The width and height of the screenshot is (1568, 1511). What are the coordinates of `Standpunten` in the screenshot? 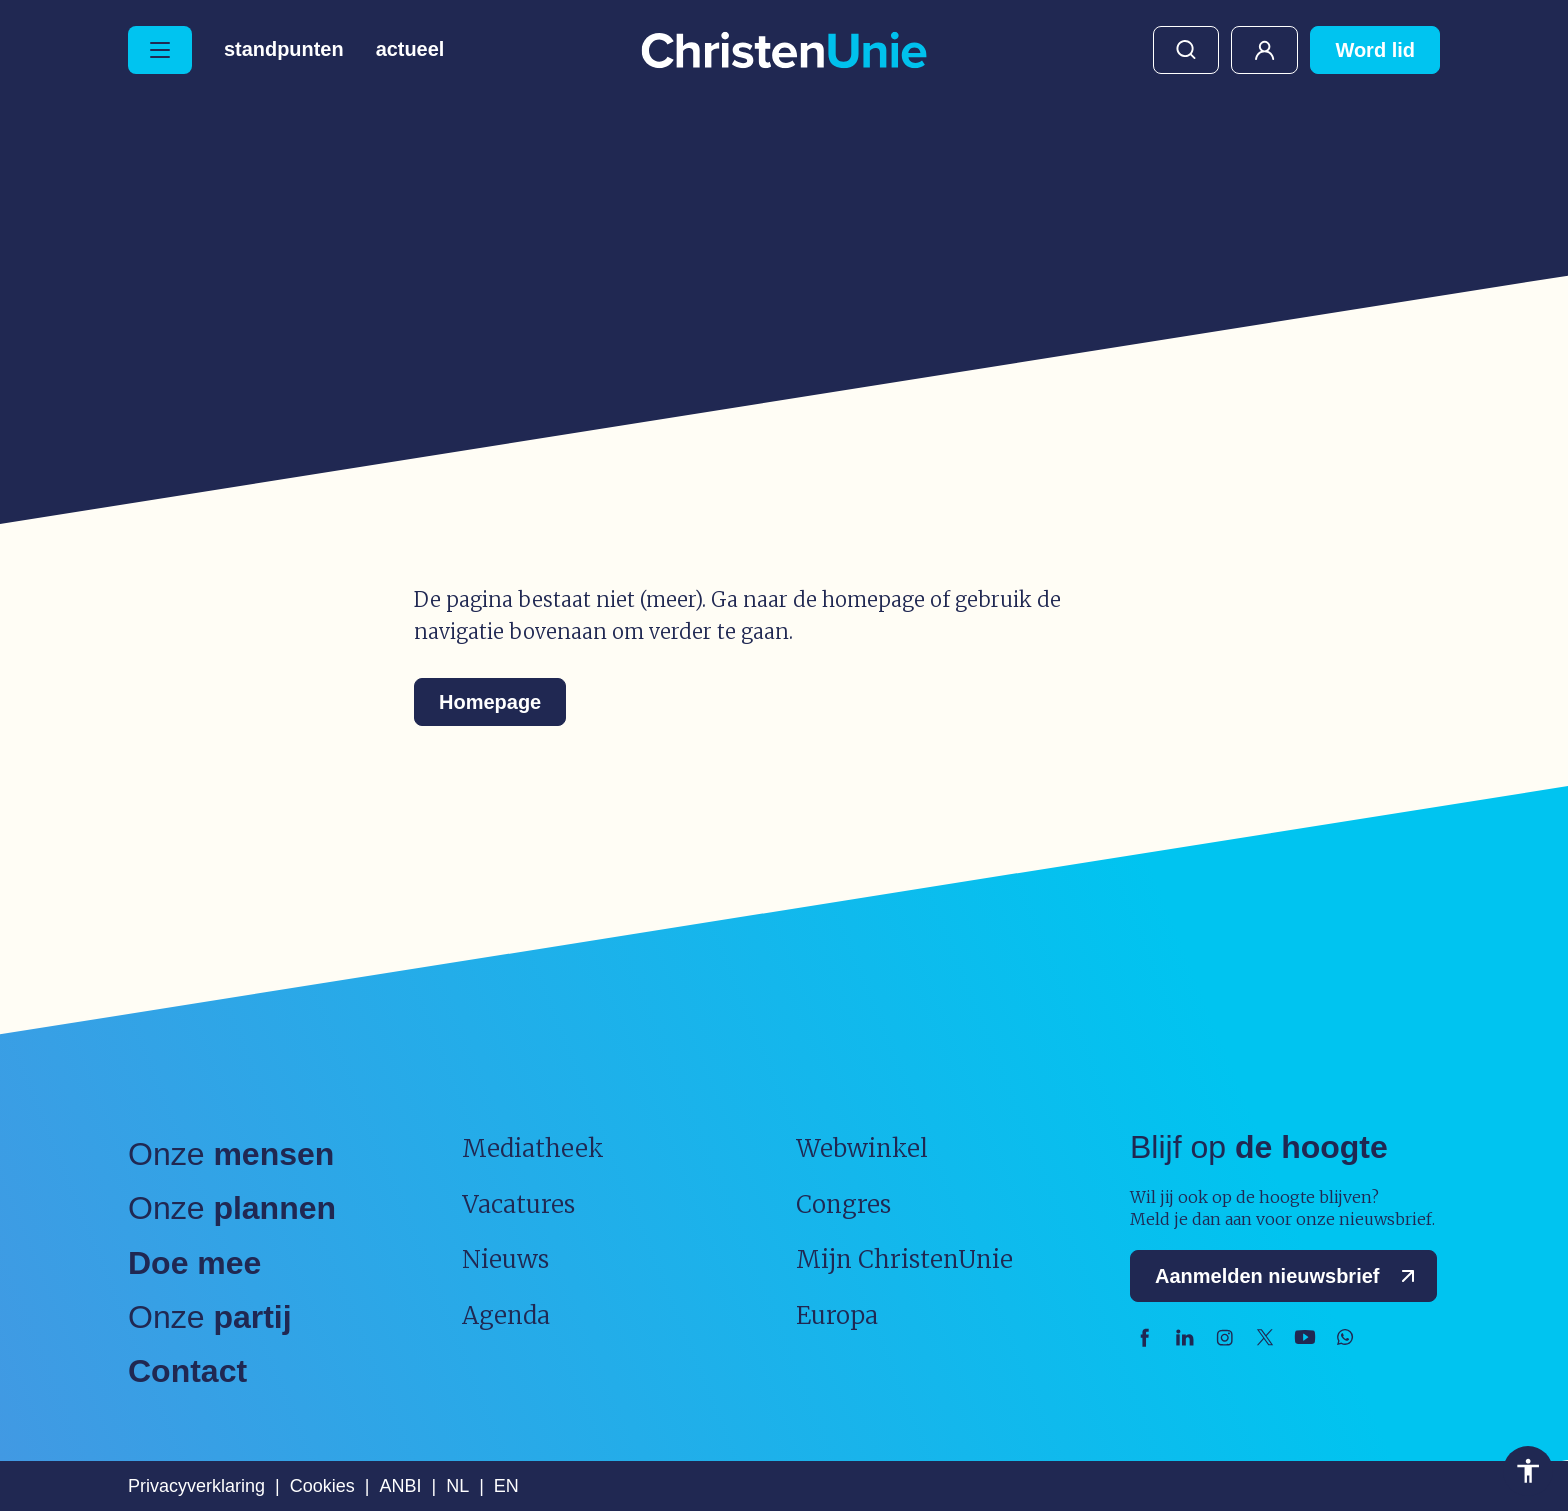 It's located at (284, 50).